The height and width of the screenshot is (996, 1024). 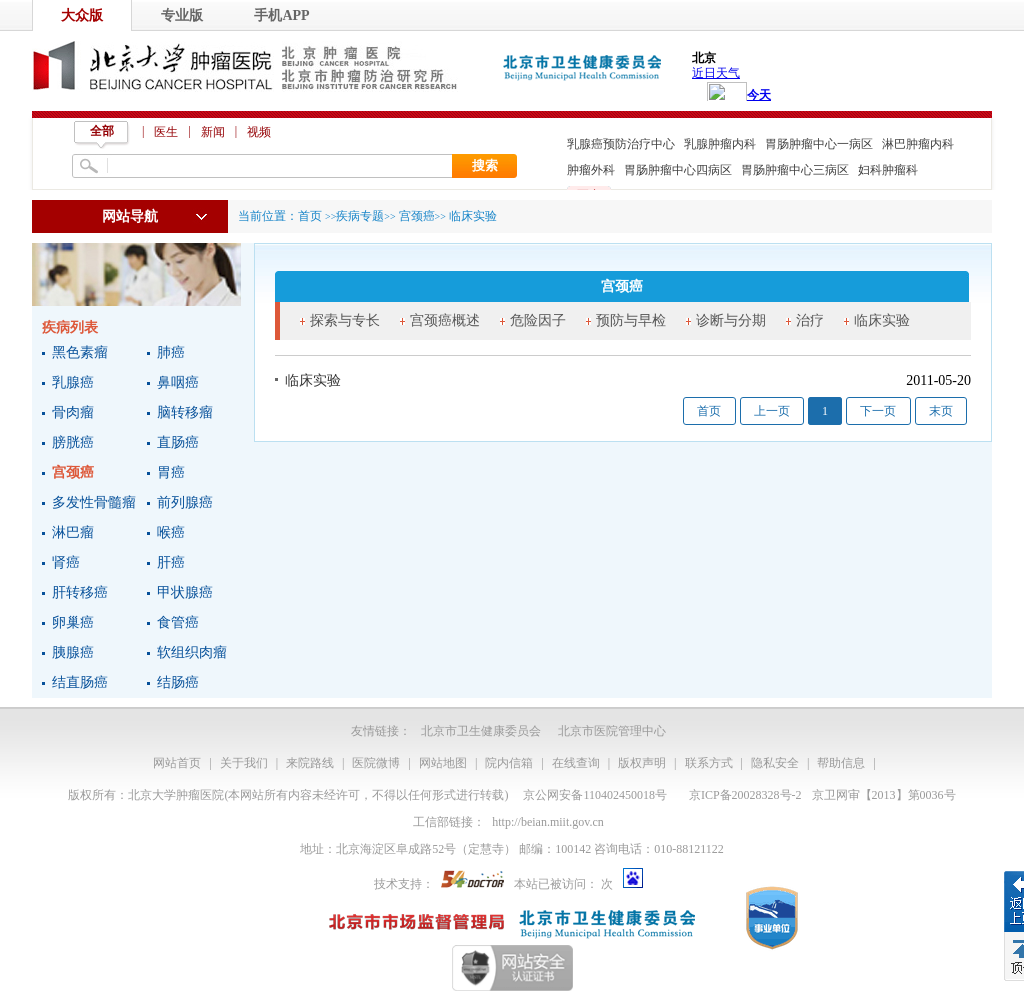 What do you see at coordinates (177, 763) in the screenshot?
I see `网站首页` at bounding box center [177, 763].